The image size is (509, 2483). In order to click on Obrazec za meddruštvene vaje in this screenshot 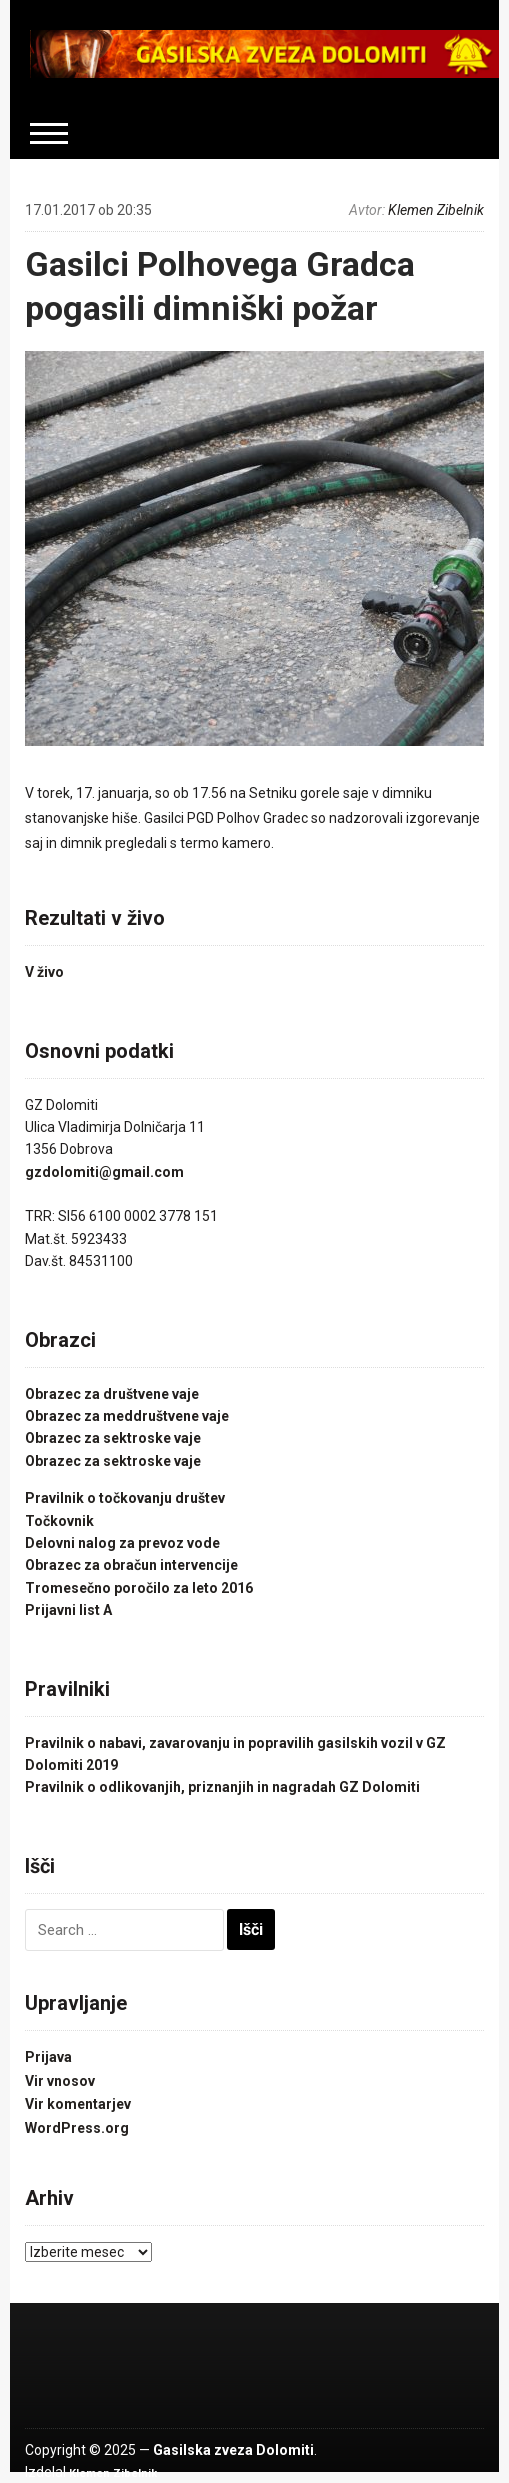, I will do `click(127, 1416)`.